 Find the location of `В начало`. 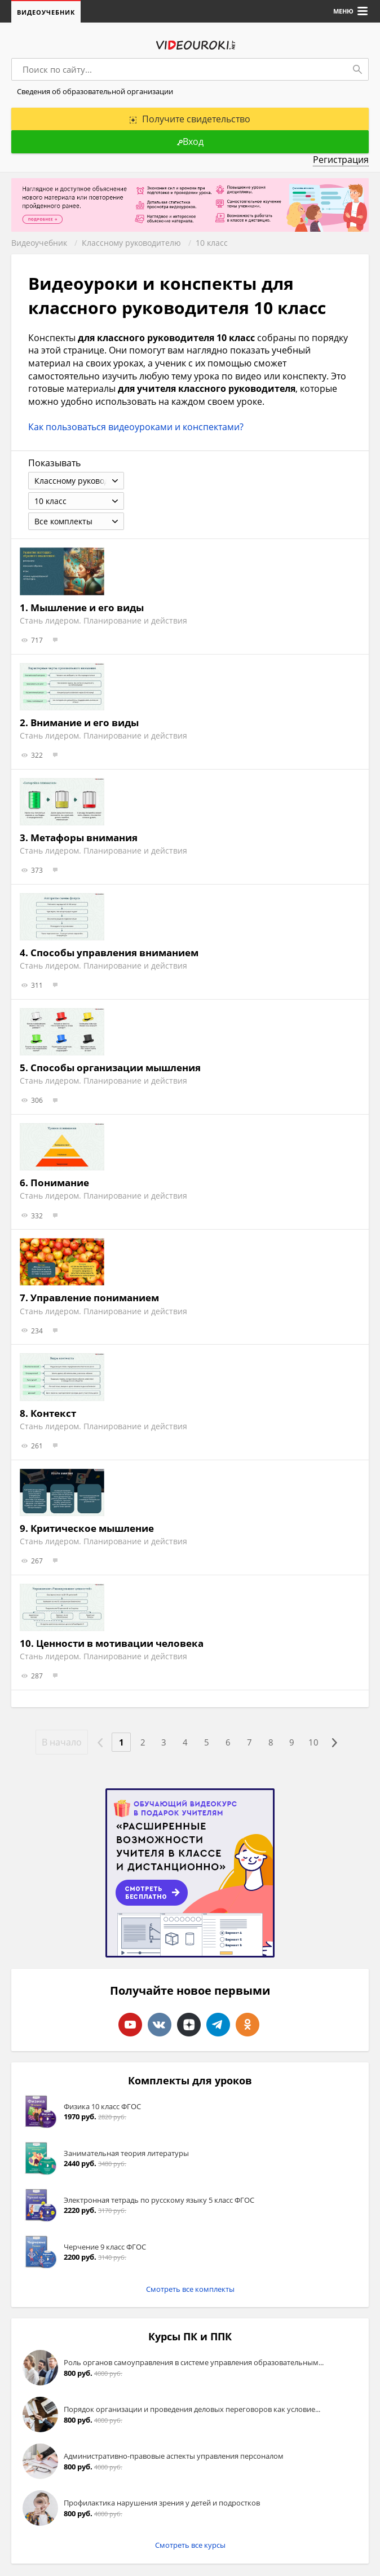

В начало is located at coordinates (58, 1743).